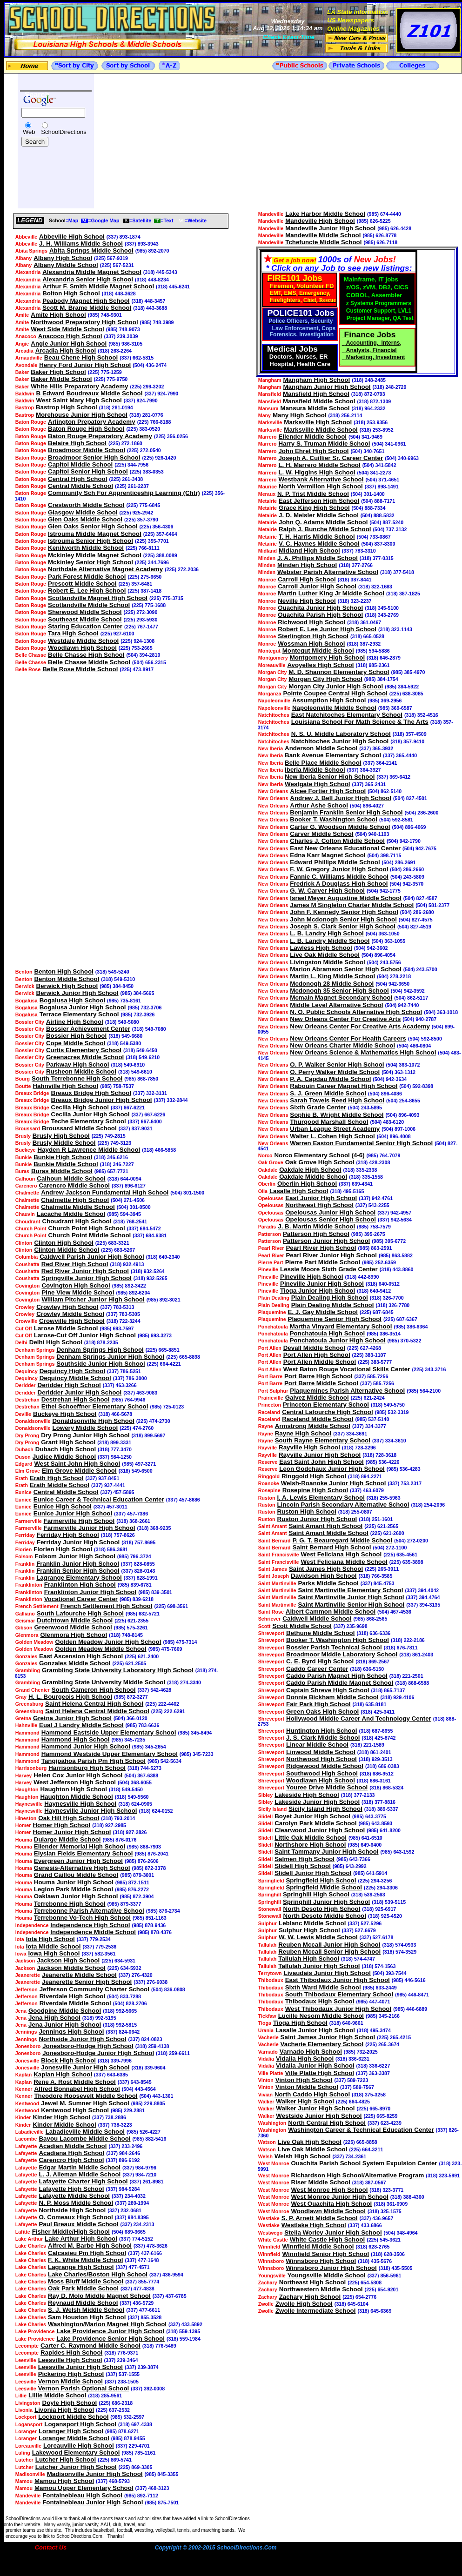 This screenshot has width=462, height=2576. Describe the element at coordinates (23, 1775) in the screenshot. I see `Harvey` at that location.